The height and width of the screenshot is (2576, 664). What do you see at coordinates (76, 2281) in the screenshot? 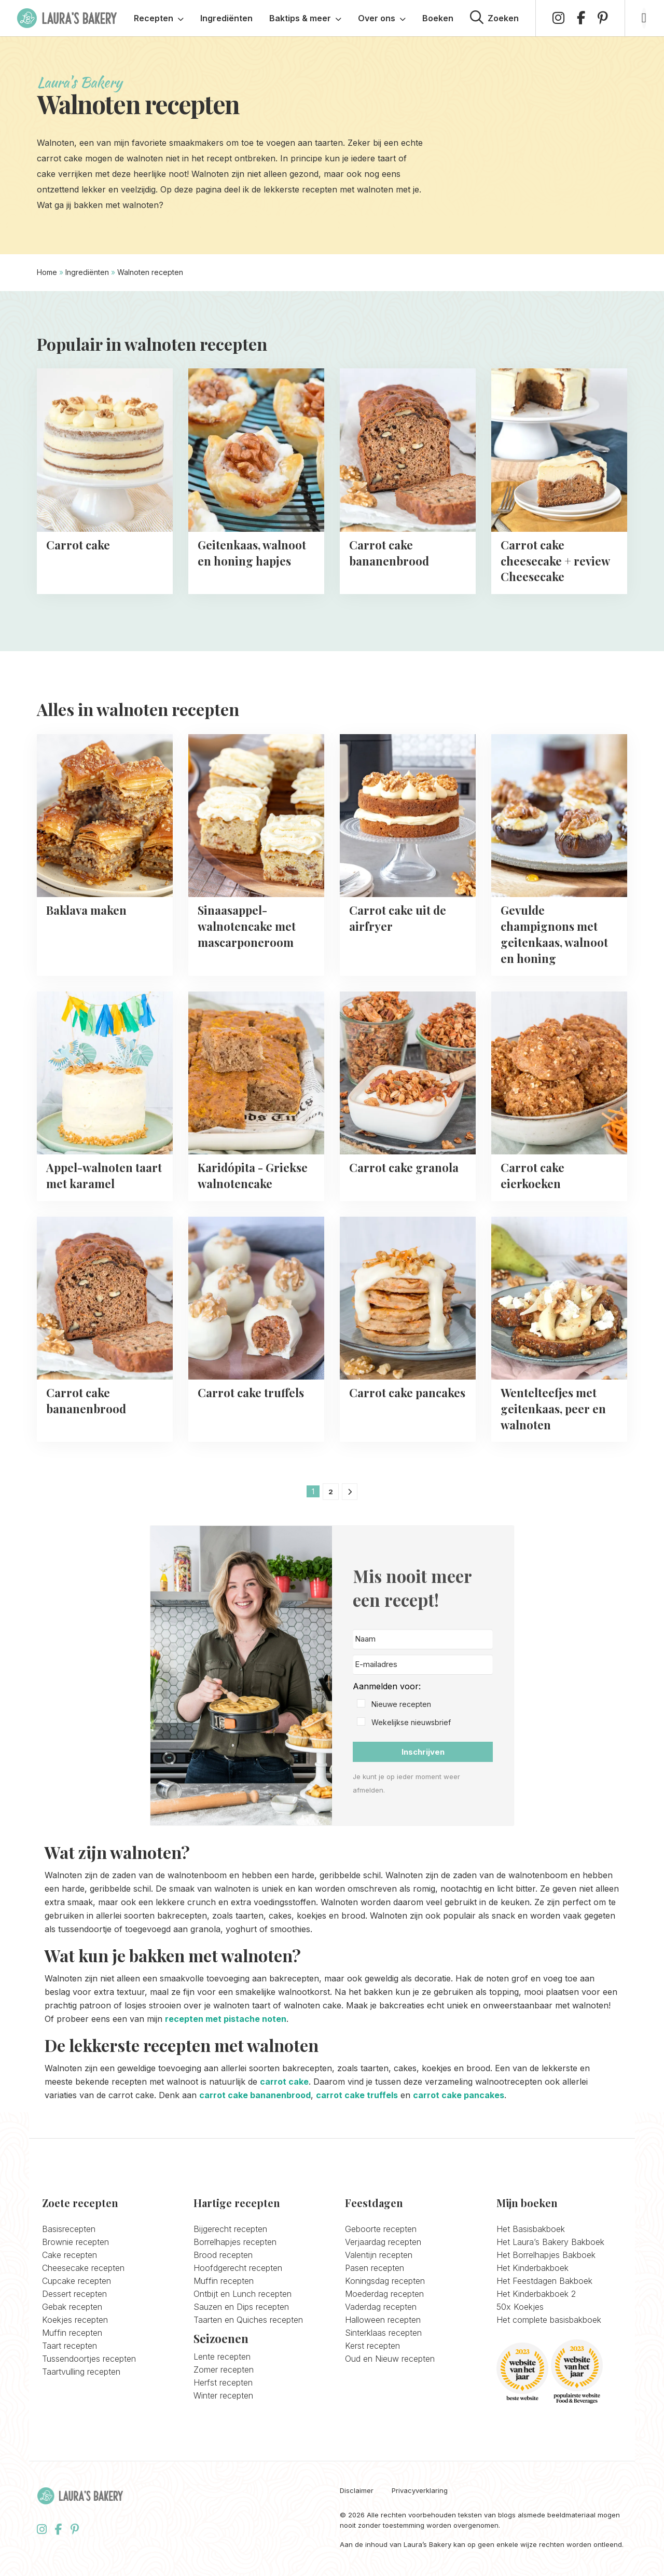
I see `Cupcake recepten` at bounding box center [76, 2281].